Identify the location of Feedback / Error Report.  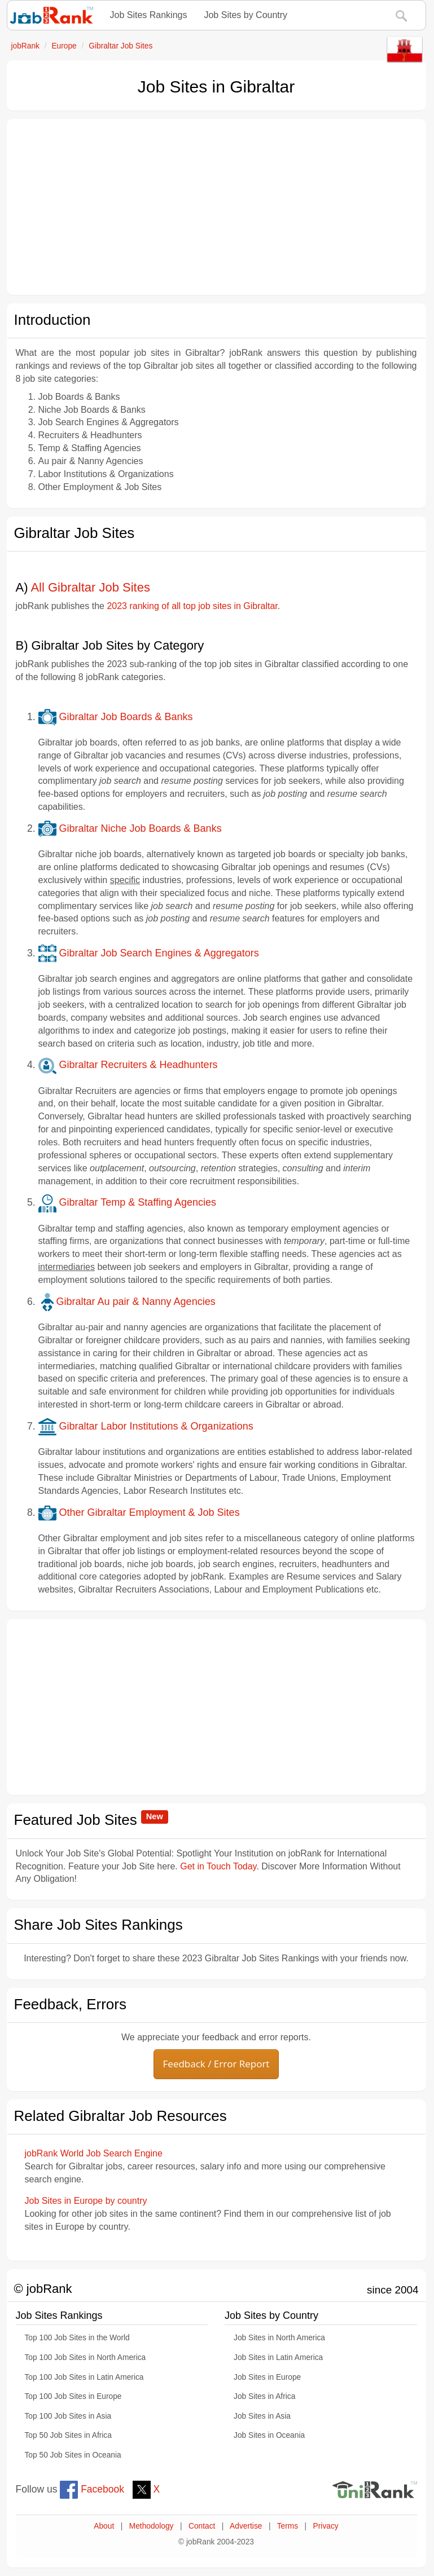
(216, 2063).